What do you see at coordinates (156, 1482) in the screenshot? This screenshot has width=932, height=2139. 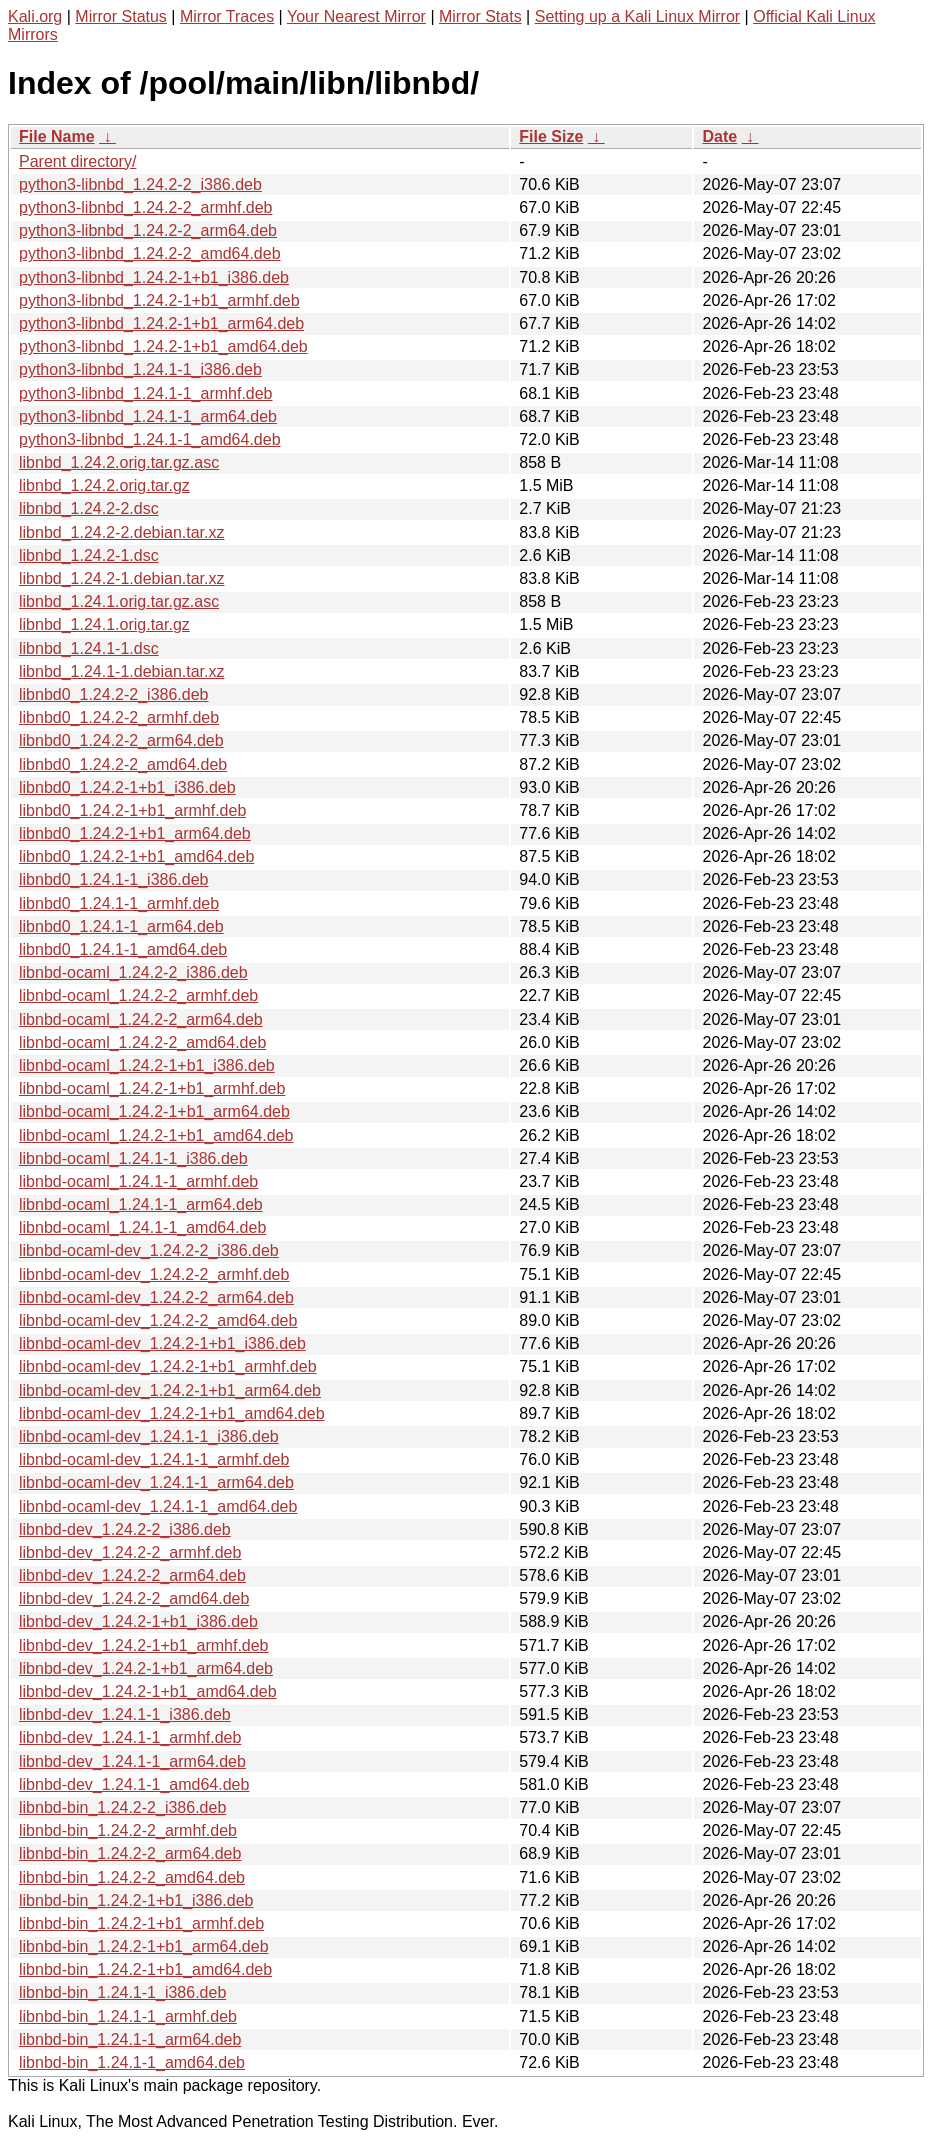 I see `libnbd-ocaml-dev_1.24.1-1_arm64.deb` at bounding box center [156, 1482].